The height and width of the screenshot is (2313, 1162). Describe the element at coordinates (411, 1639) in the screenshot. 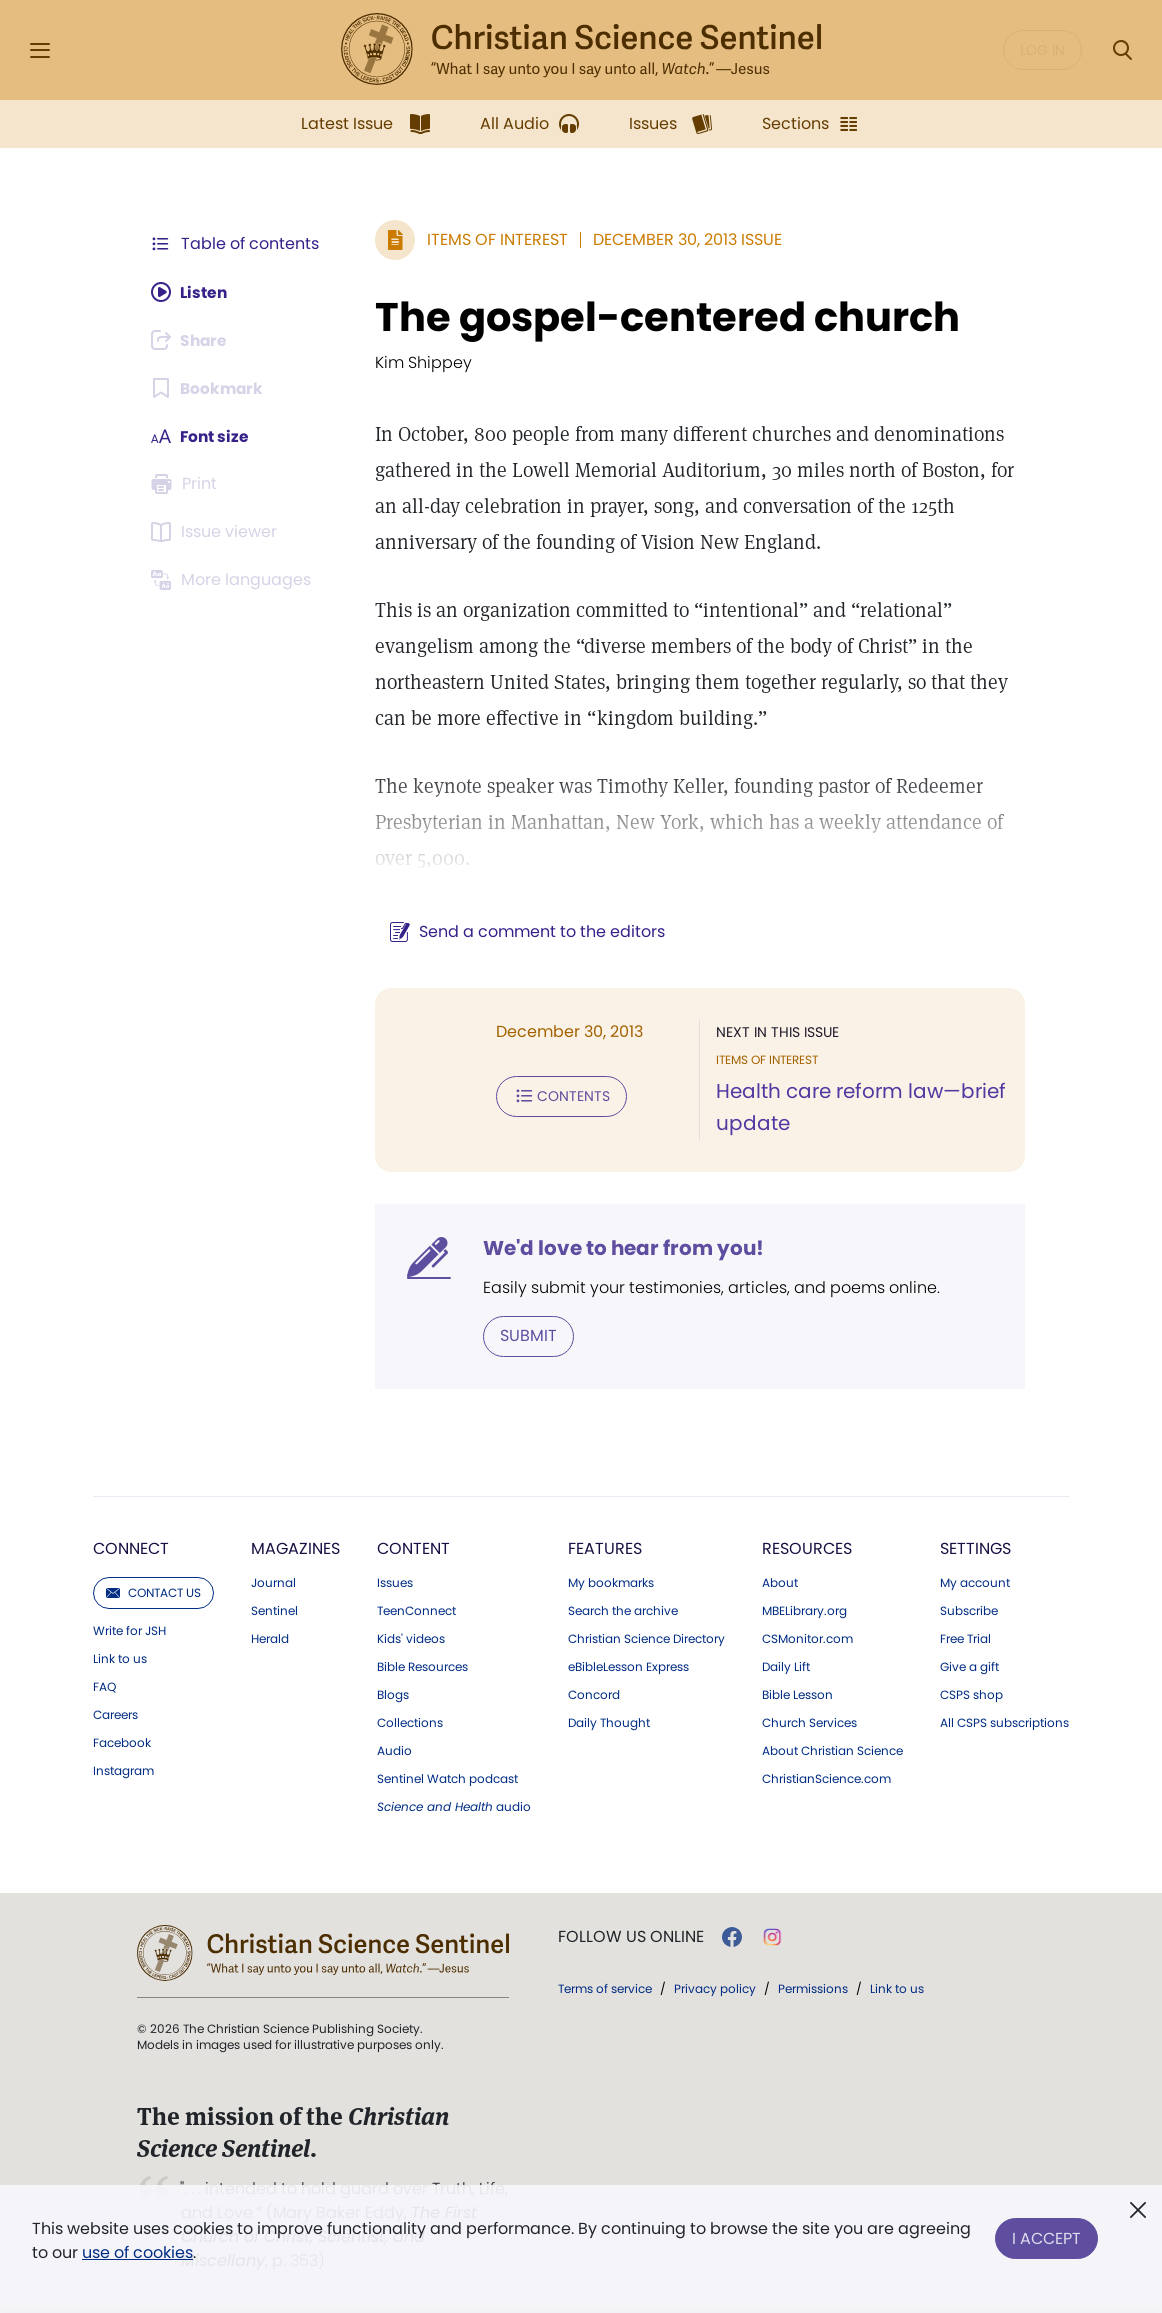

I see `Kids' videos` at that location.